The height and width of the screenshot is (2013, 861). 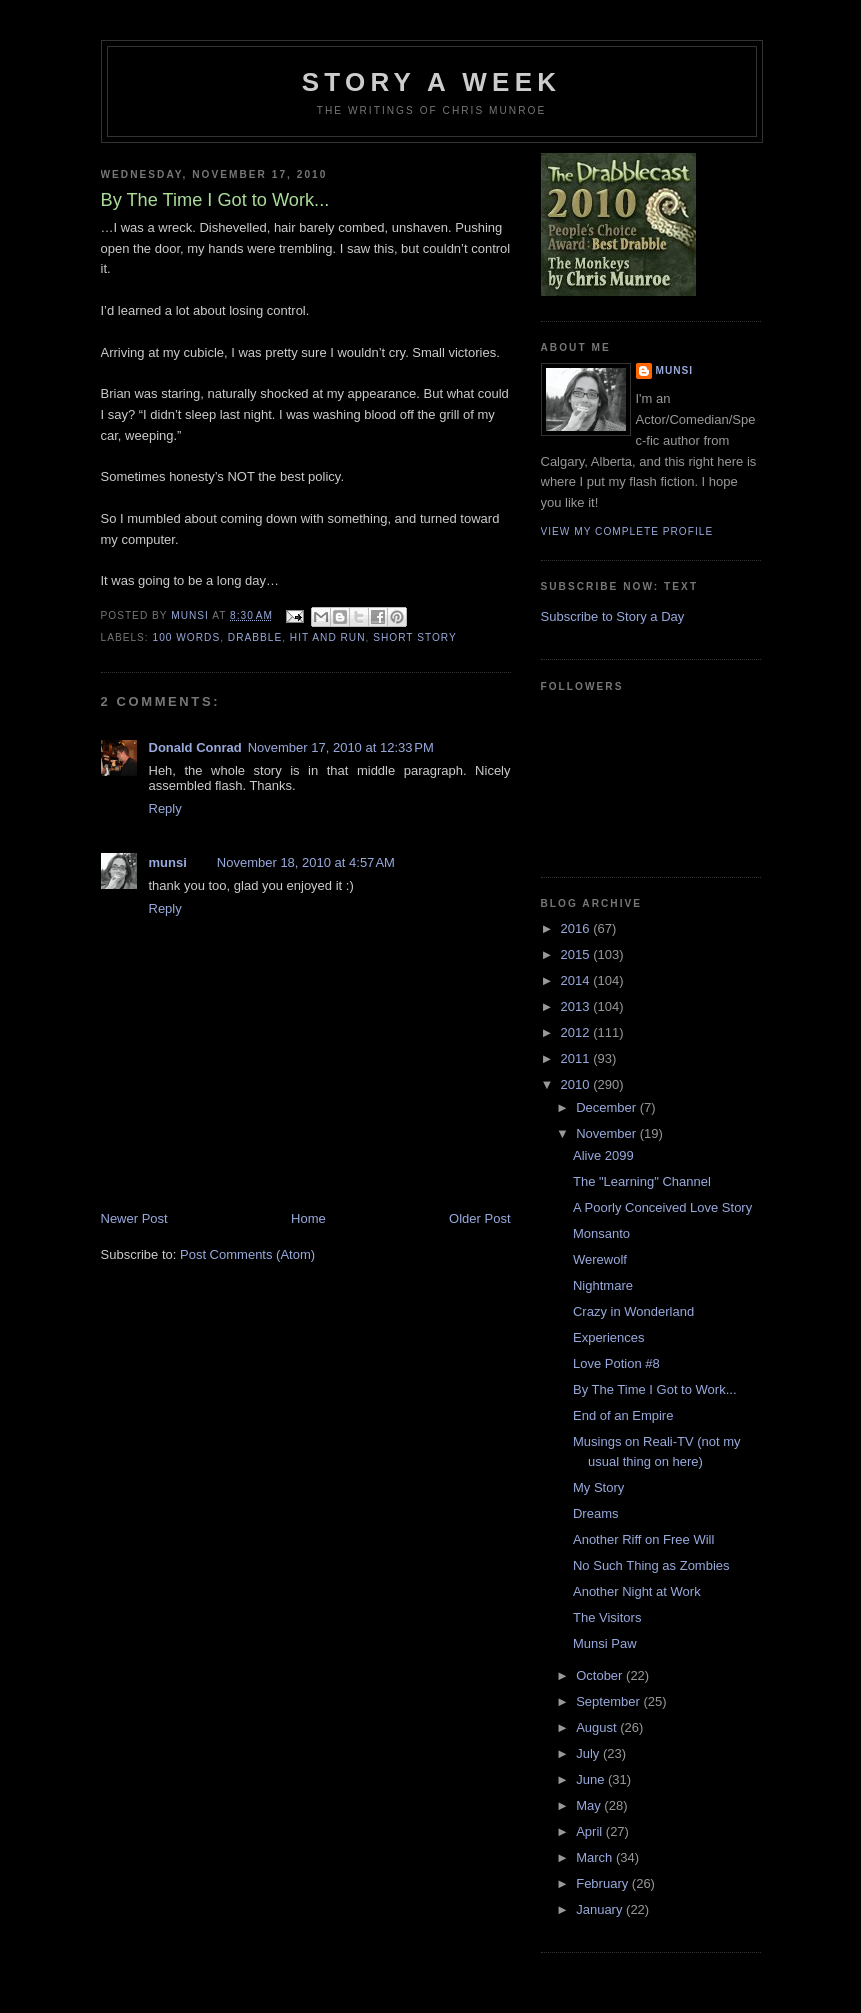 What do you see at coordinates (601, 1233) in the screenshot?
I see `Monsanto` at bounding box center [601, 1233].